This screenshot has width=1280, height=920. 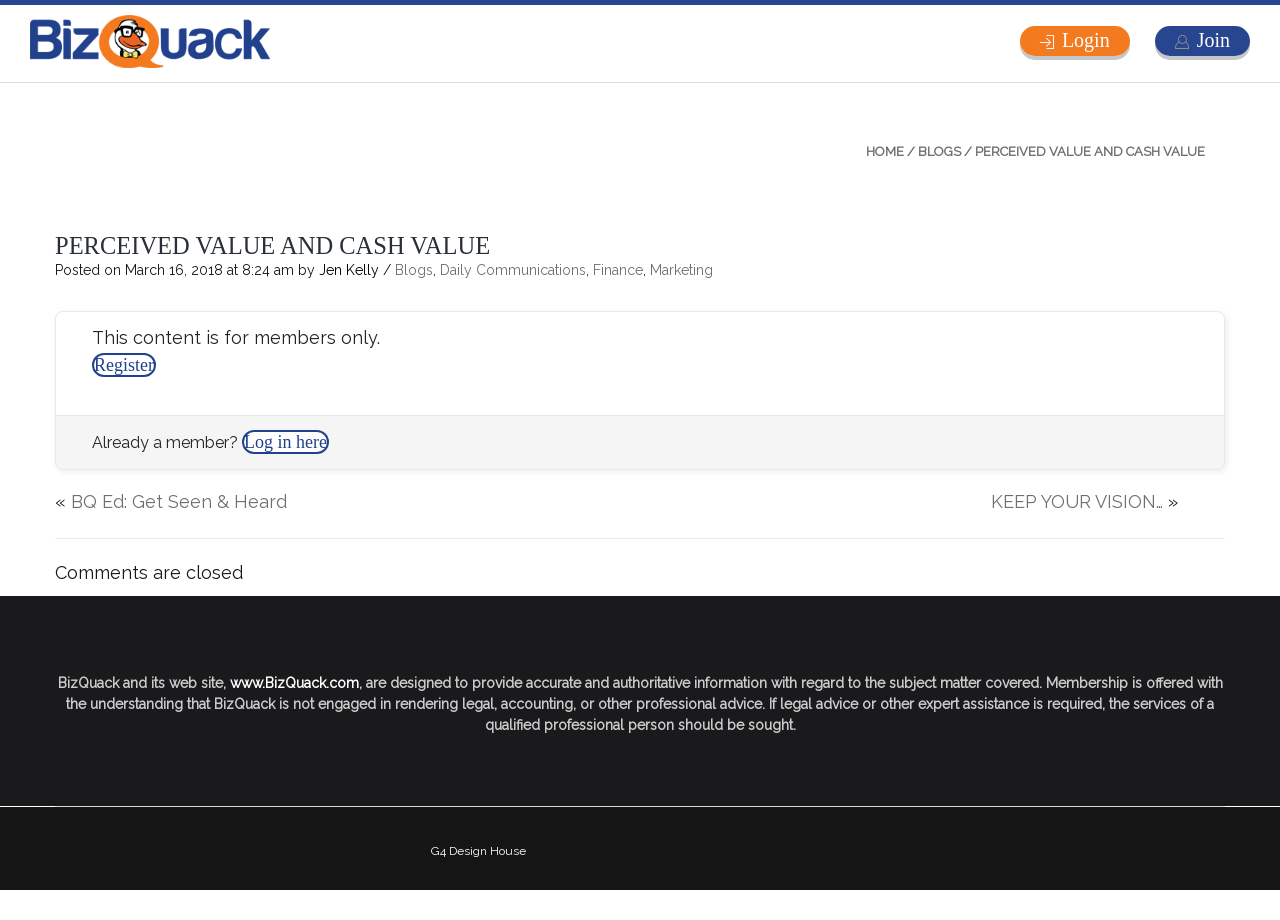 I want to click on Blogs, so click(x=939, y=151).